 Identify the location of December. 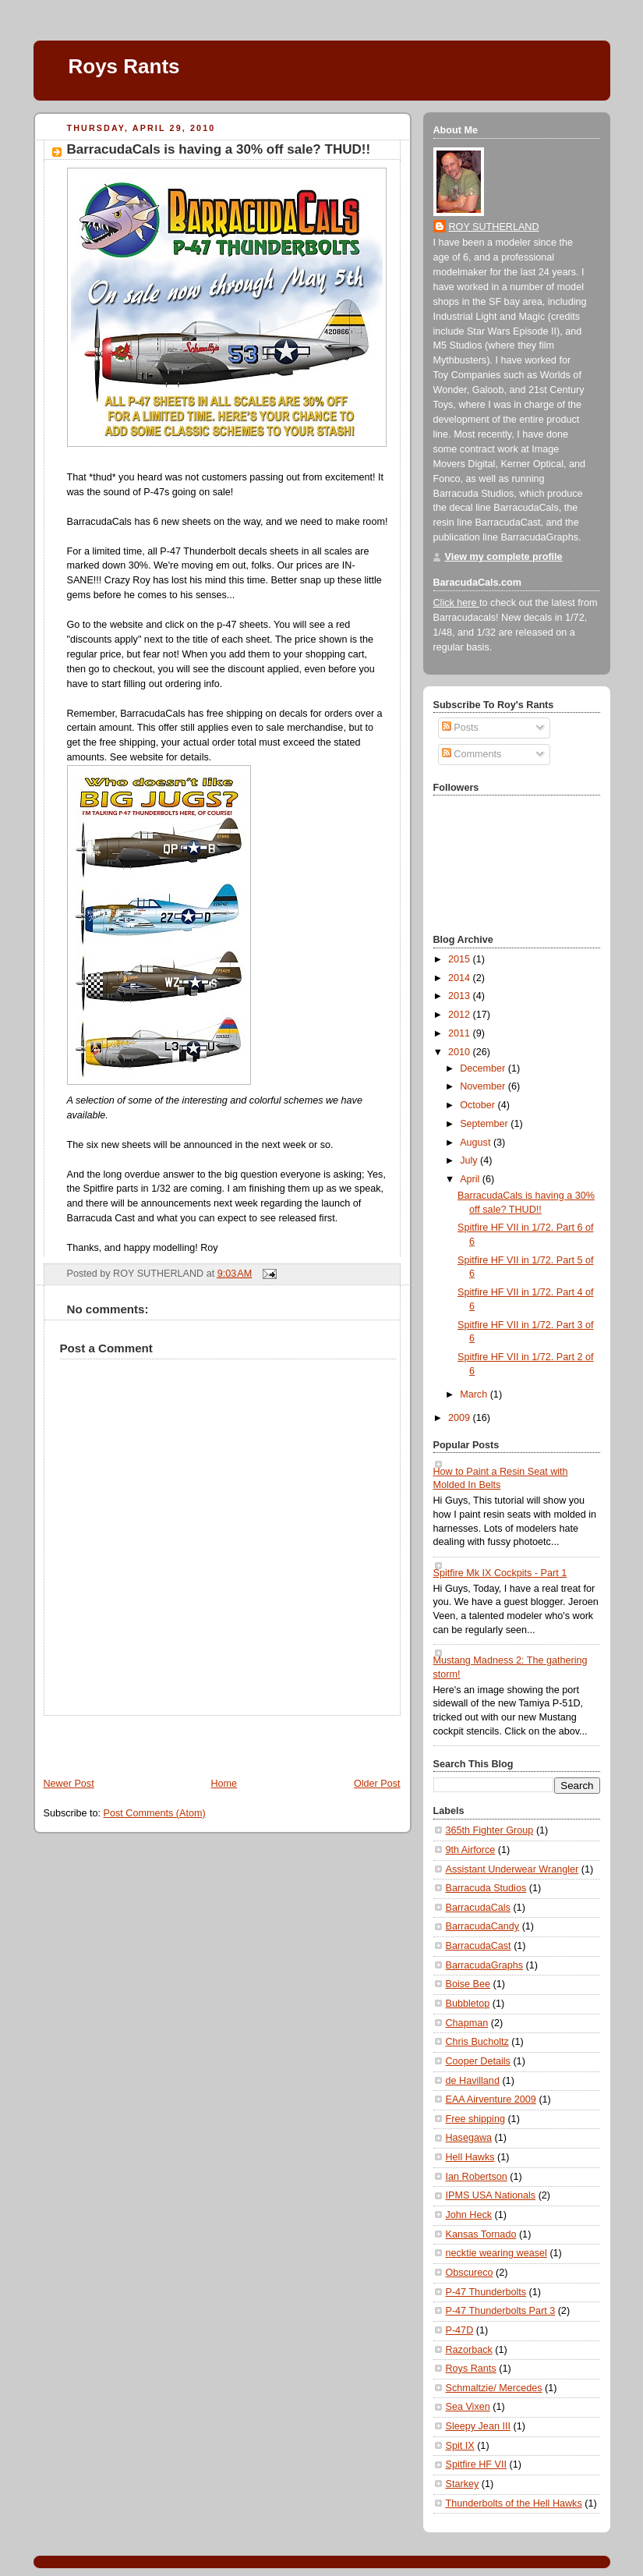
(484, 1068).